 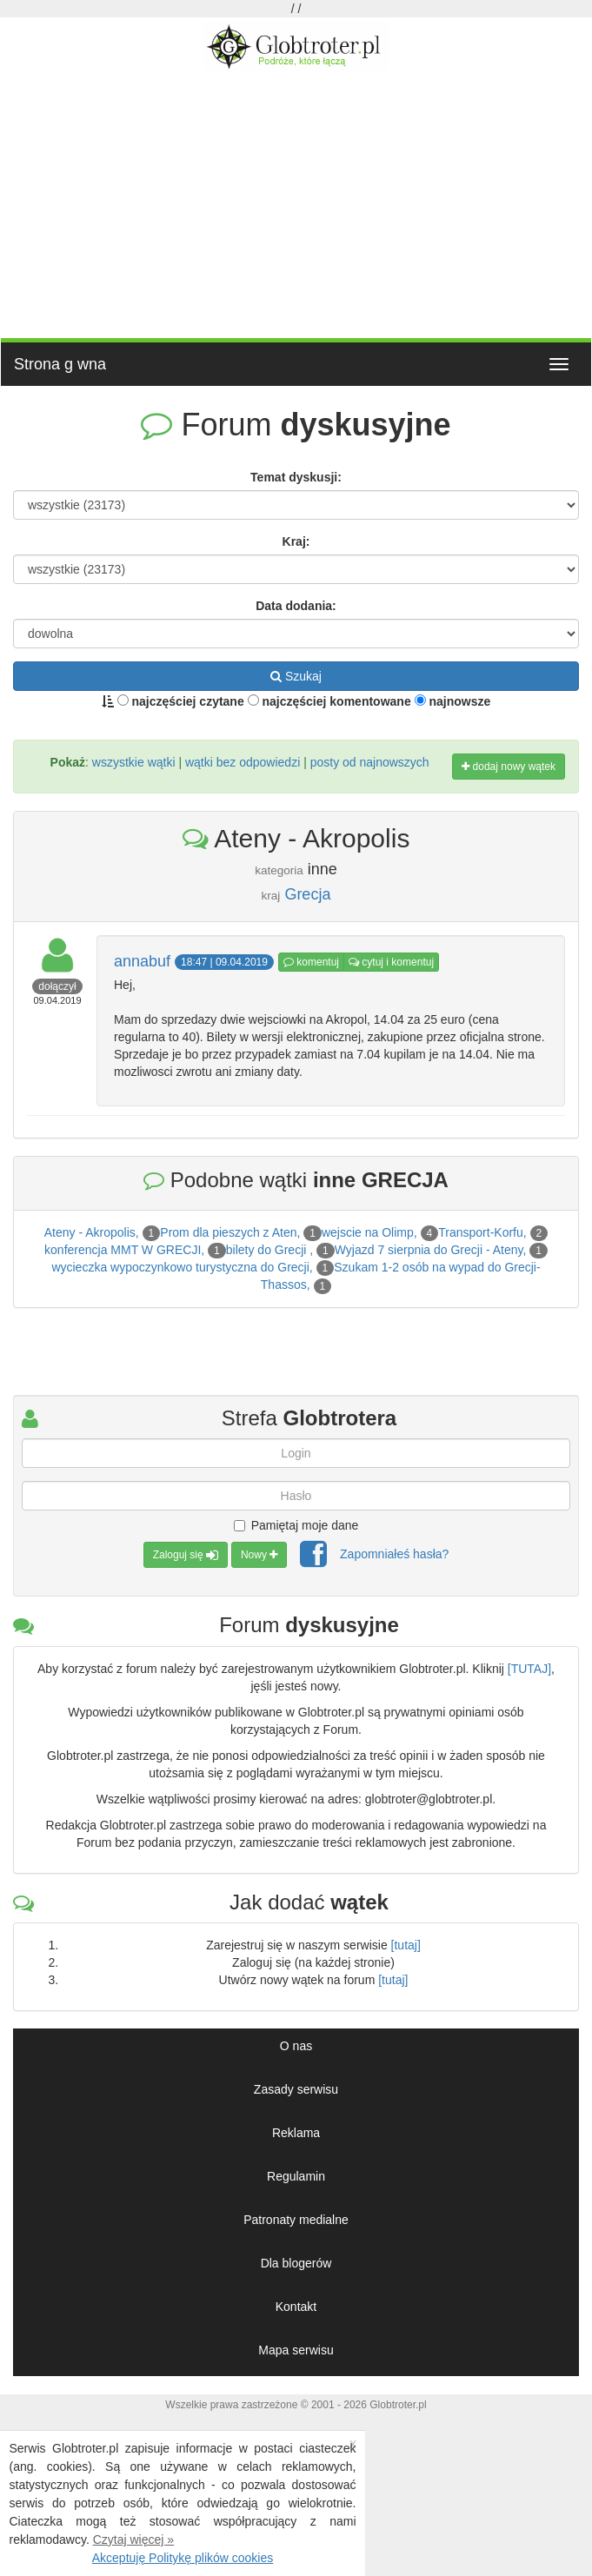 What do you see at coordinates (480, 1232) in the screenshot?
I see `Transport-Korfu` at bounding box center [480, 1232].